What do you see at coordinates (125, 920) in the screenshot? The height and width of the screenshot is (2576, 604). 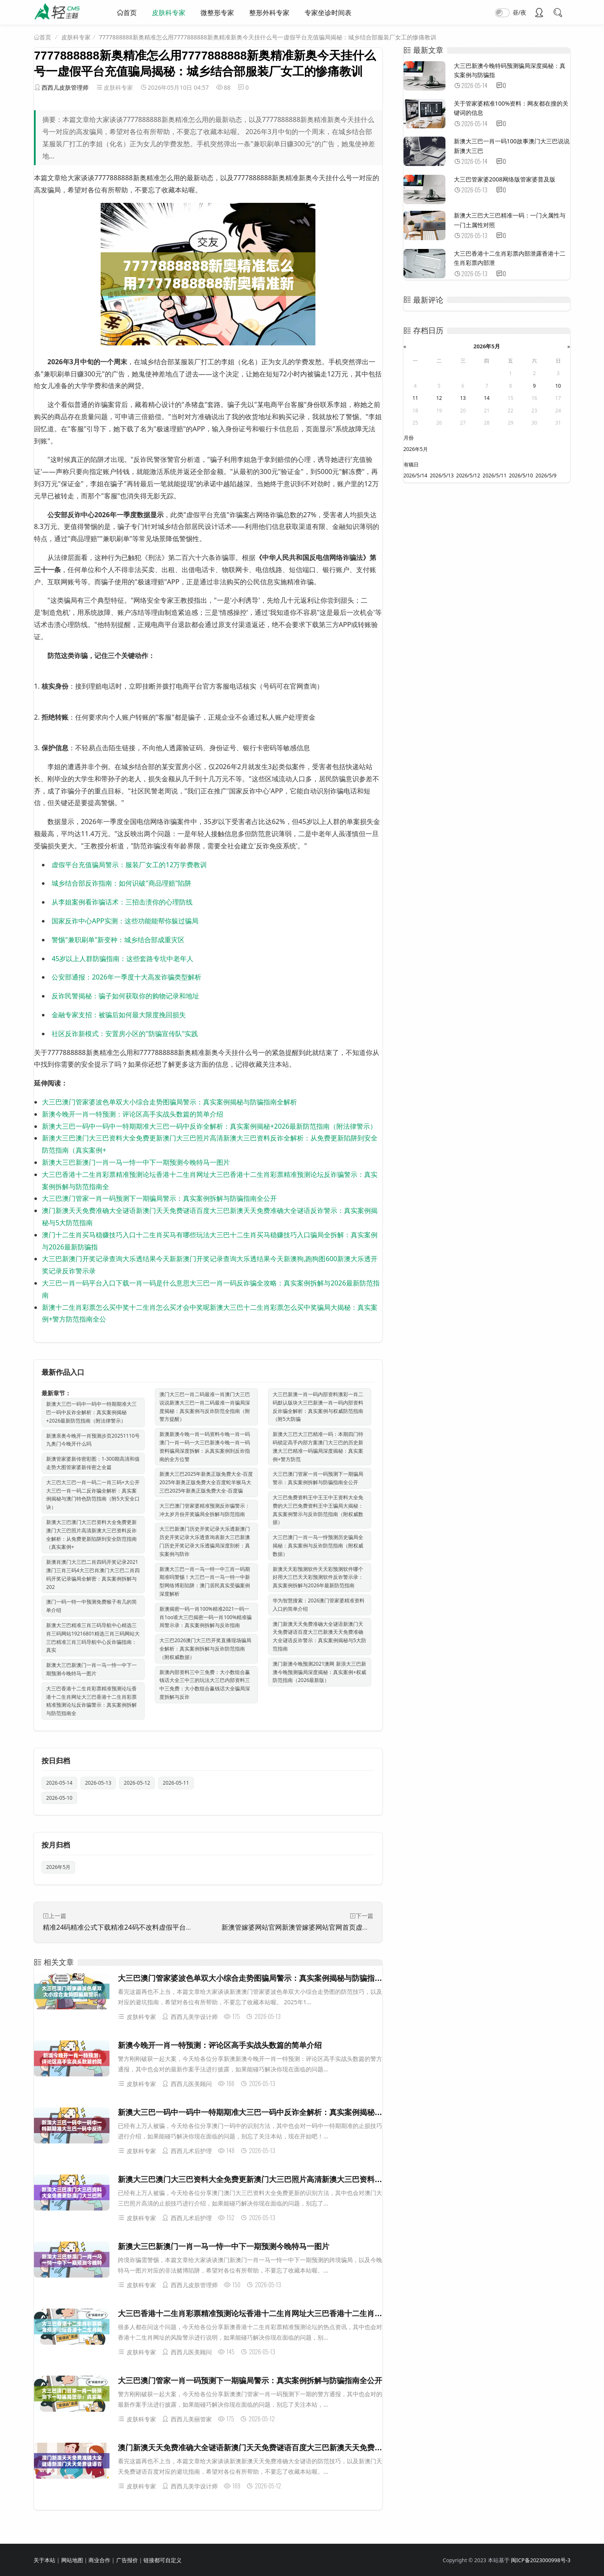 I see `国家反诈中心APP实测：这些功能能帮你躲过骗局` at bounding box center [125, 920].